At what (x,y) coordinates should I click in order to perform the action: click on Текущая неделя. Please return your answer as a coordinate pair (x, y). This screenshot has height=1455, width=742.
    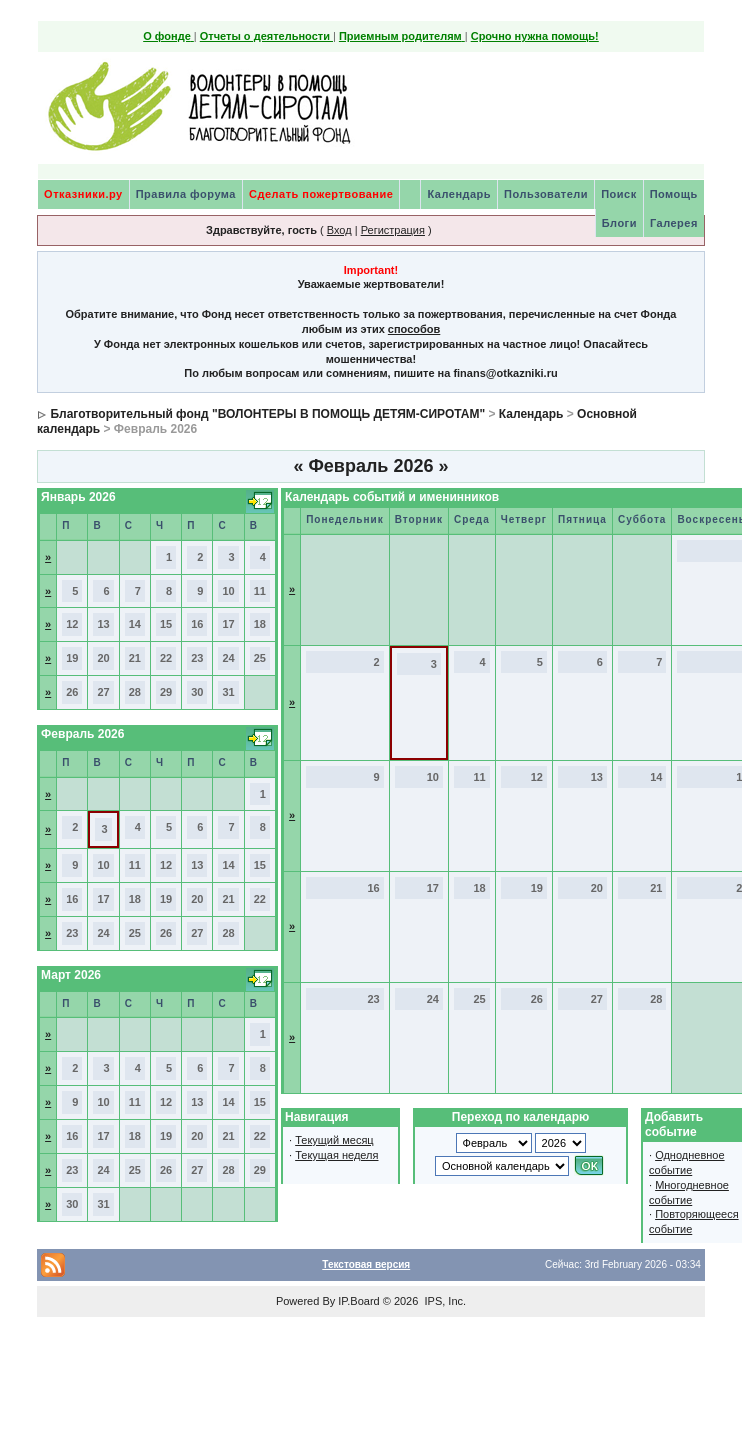
    Looking at the image, I should click on (336, 1155).